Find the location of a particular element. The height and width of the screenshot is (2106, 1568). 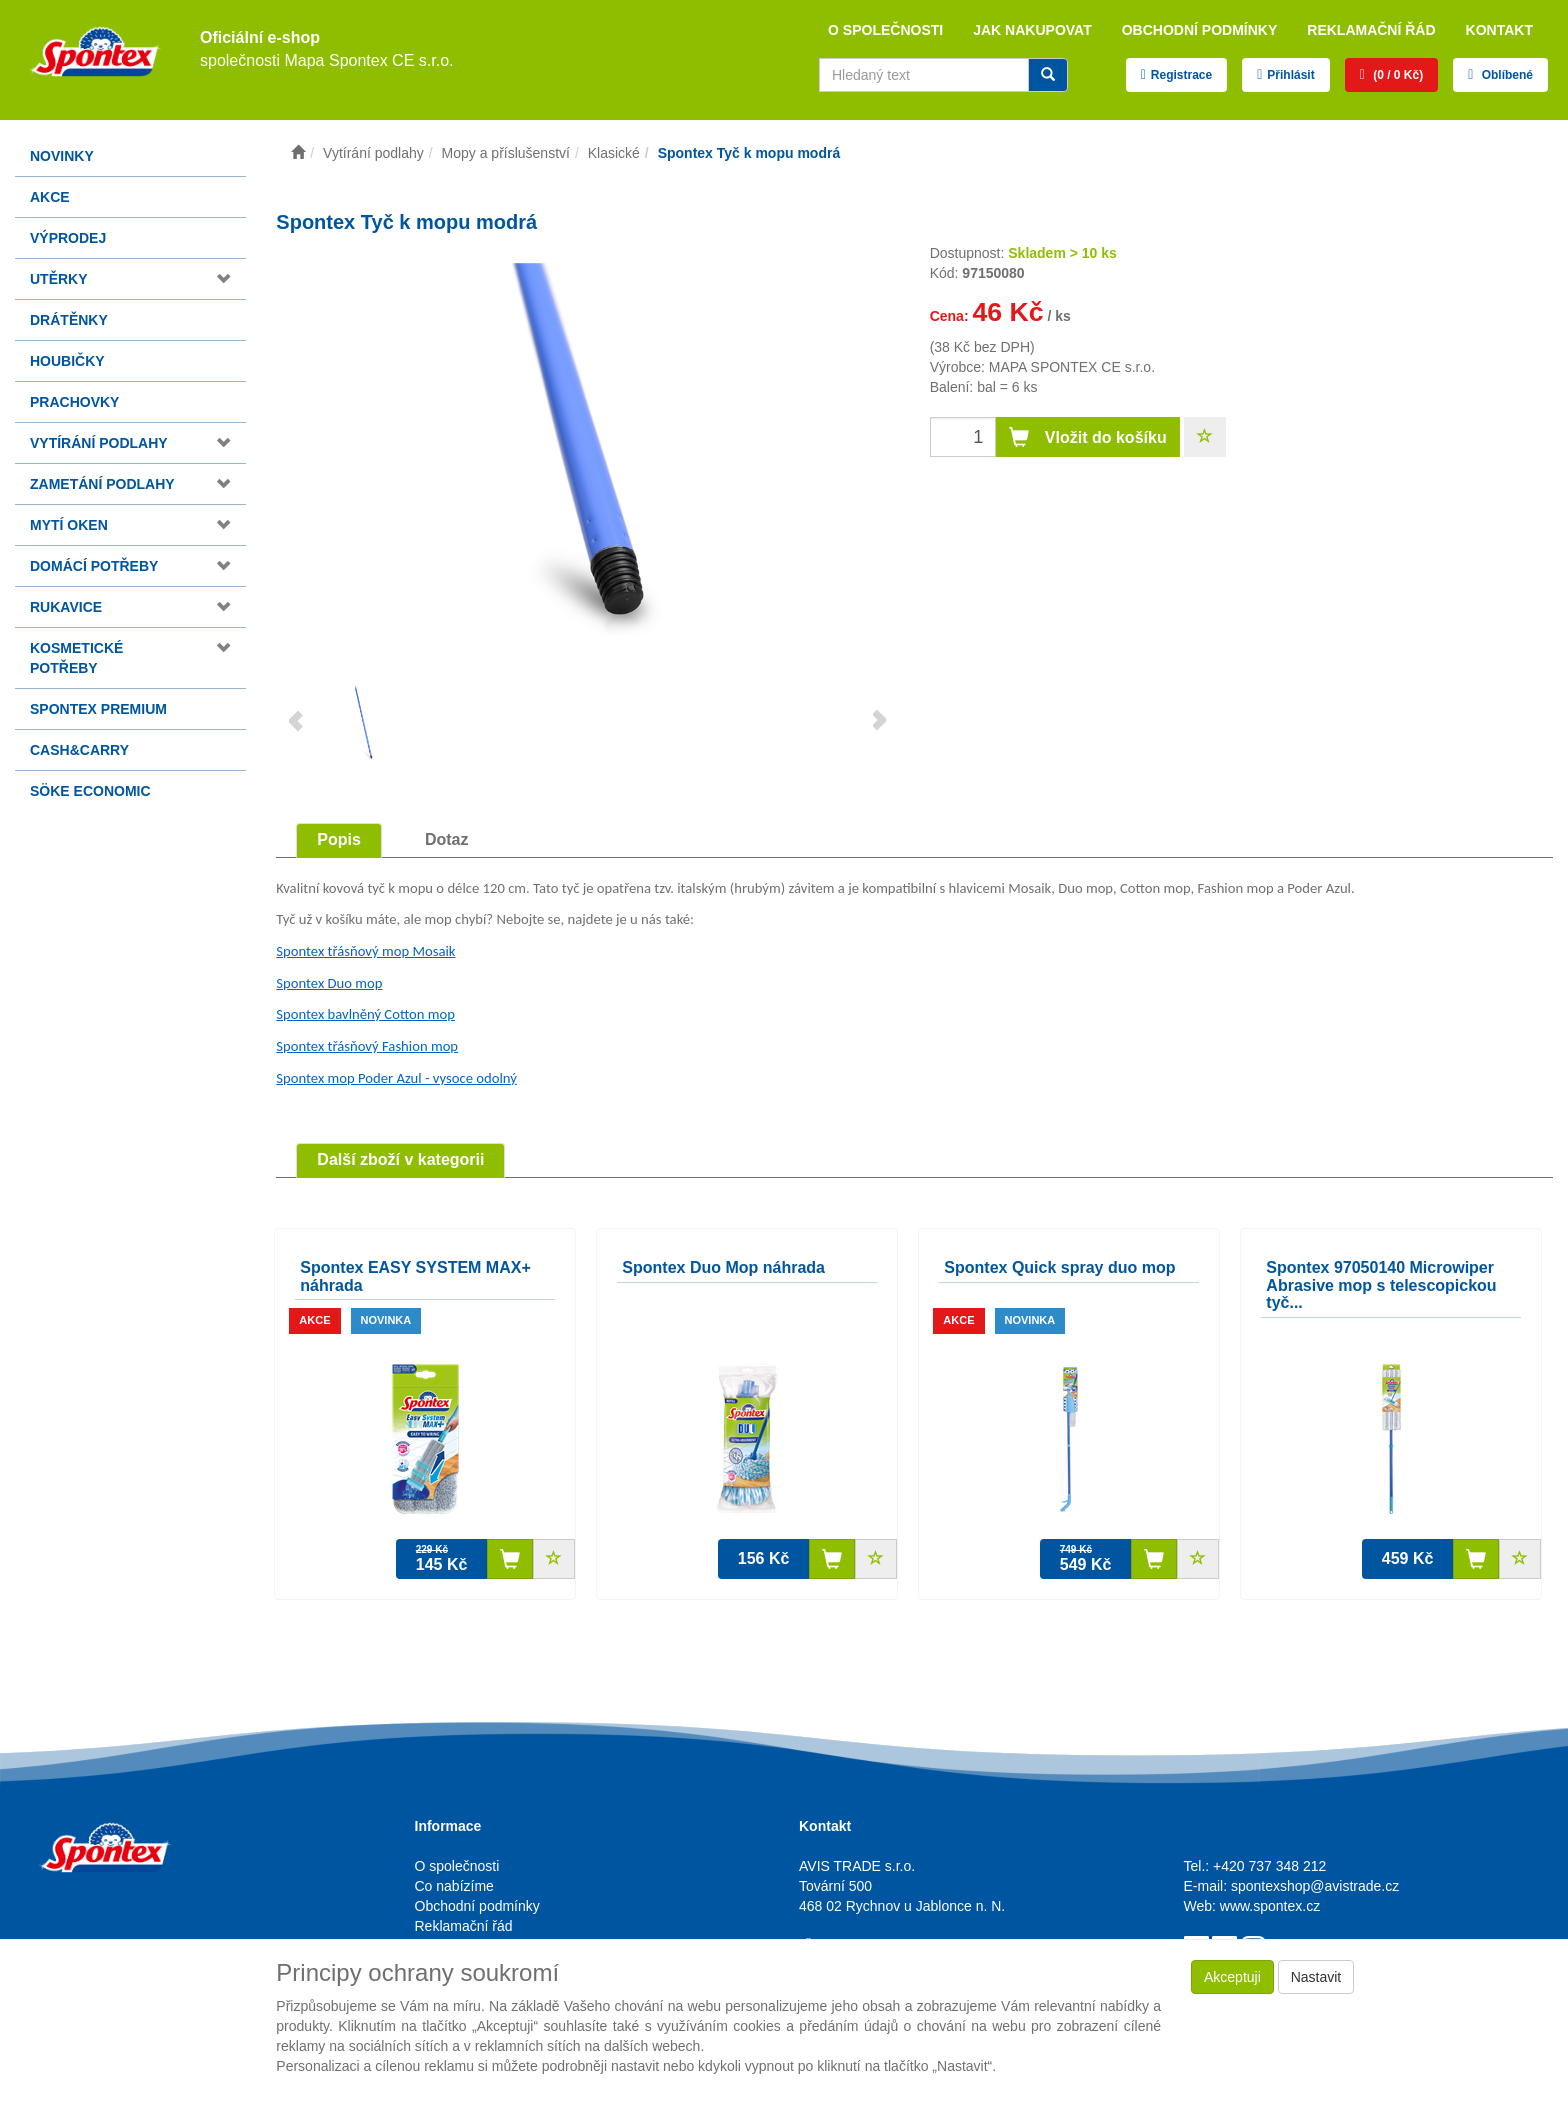

Spontex třásňový mop Mosaik is located at coordinates (365, 951).